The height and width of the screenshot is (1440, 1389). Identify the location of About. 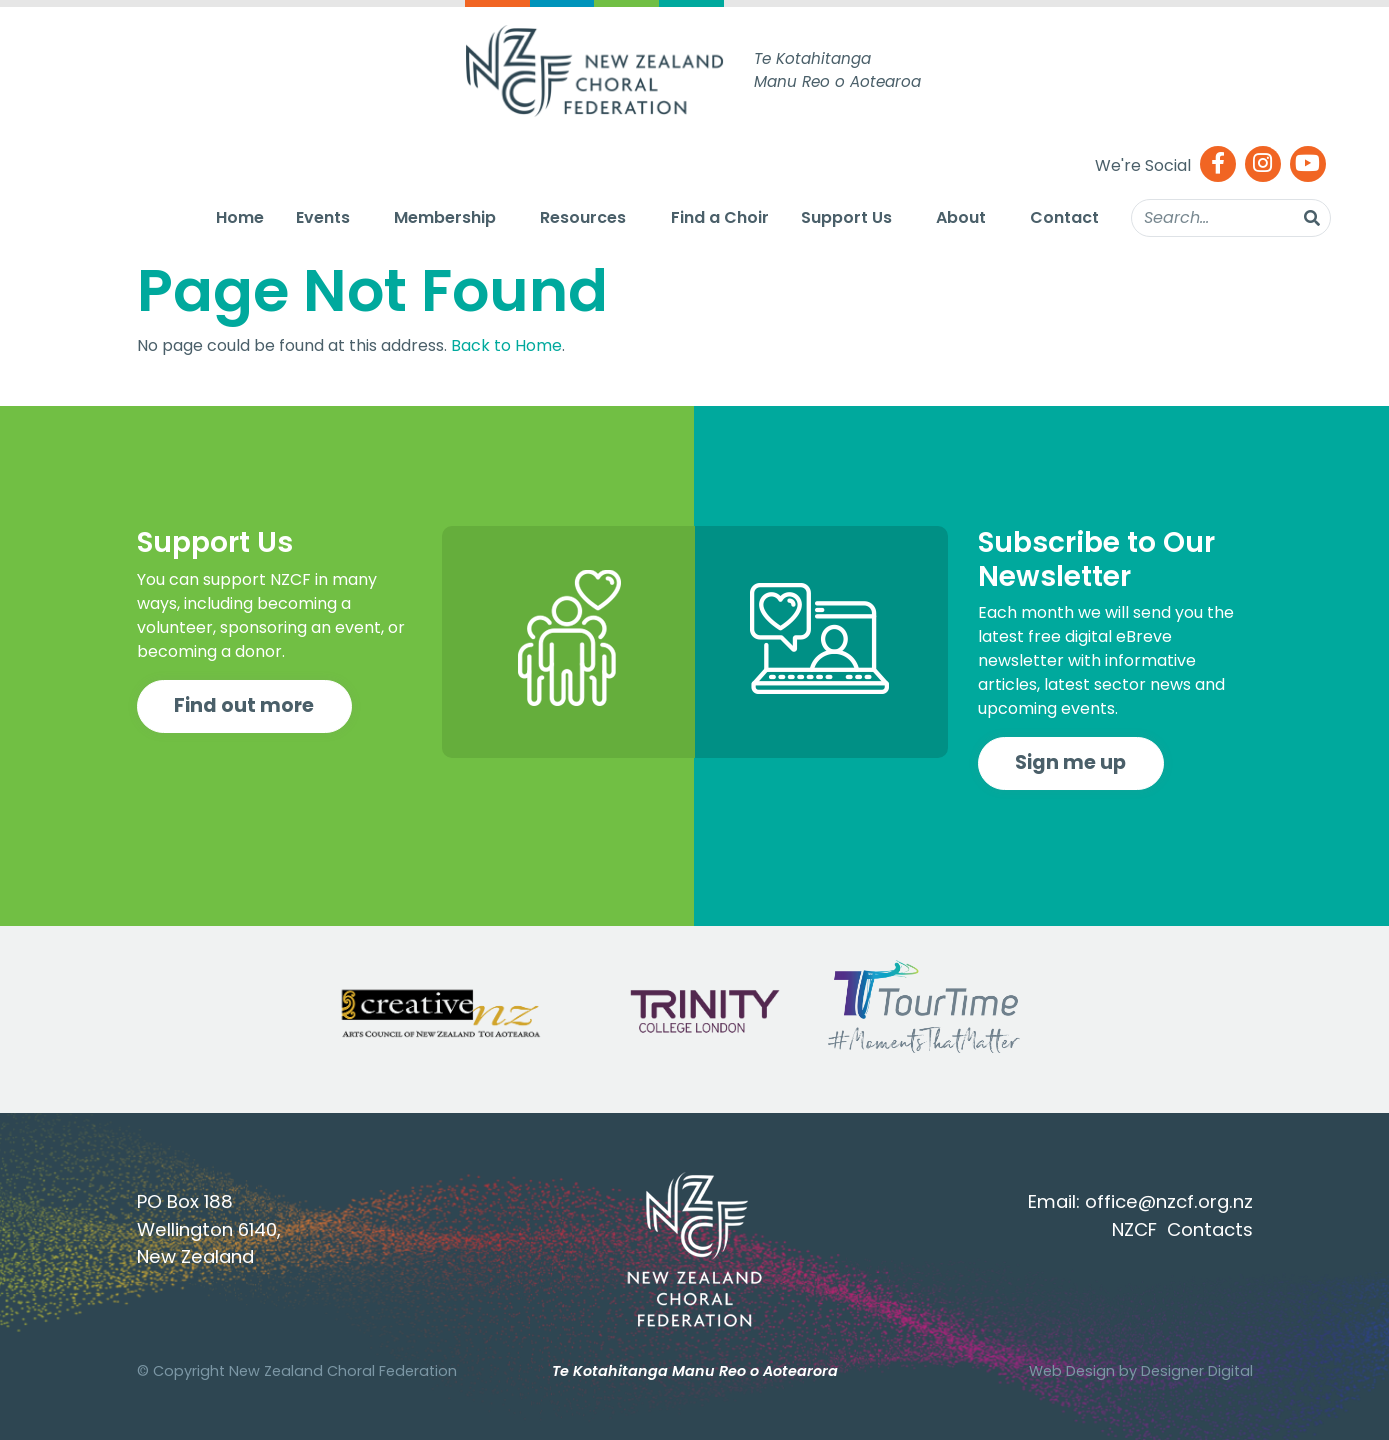
(961, 217).